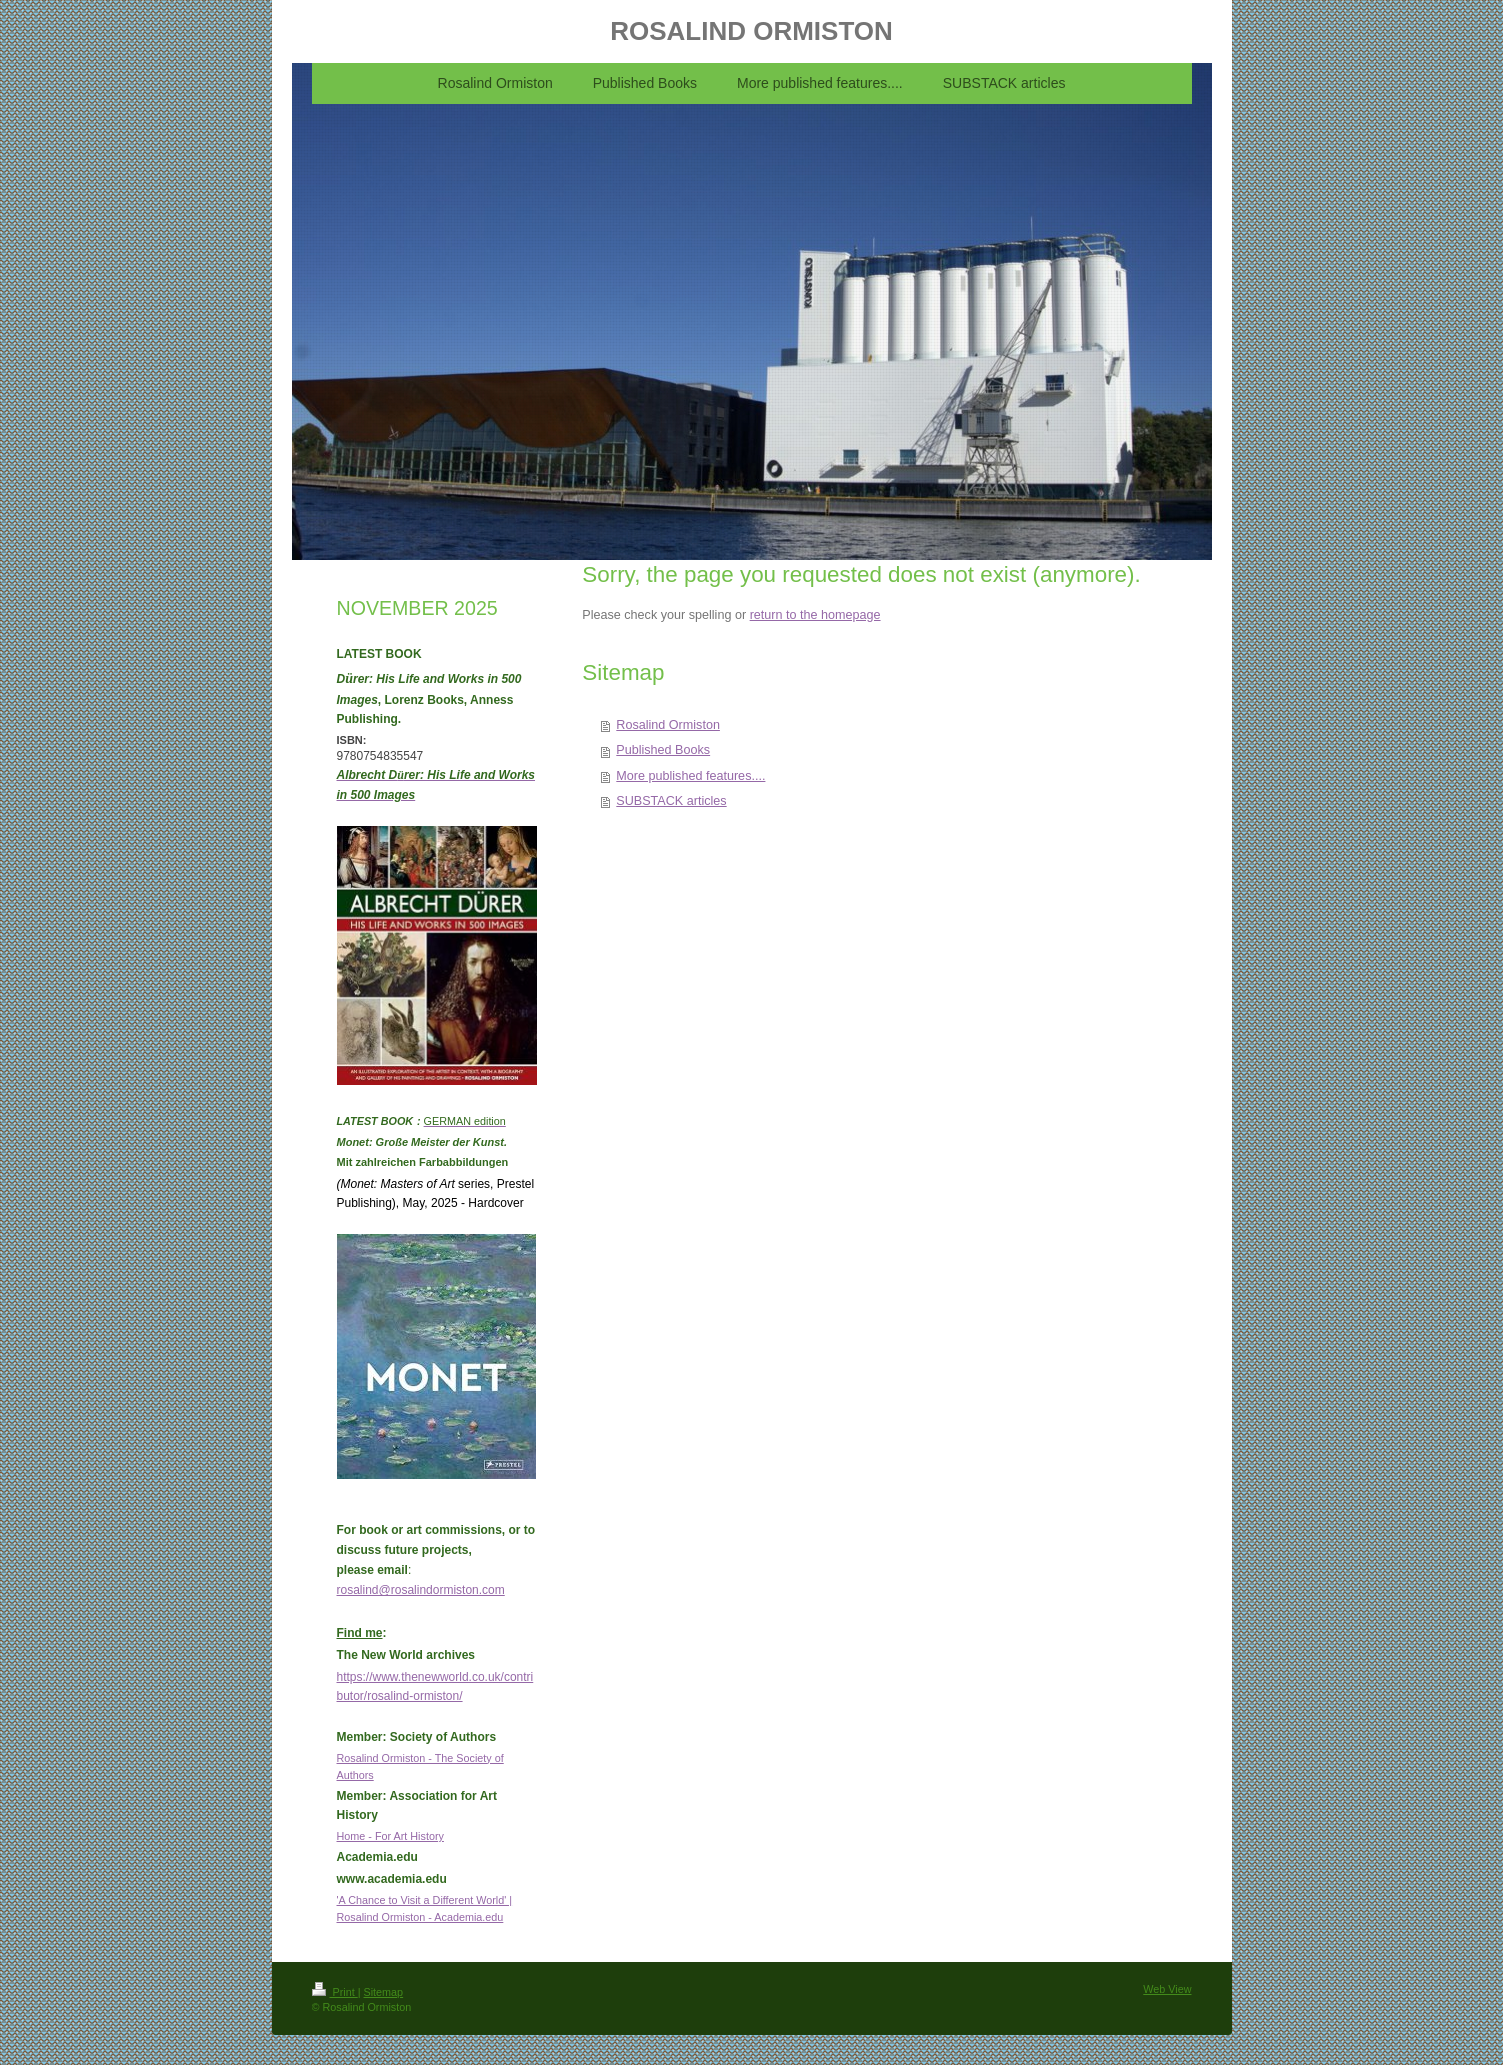 The image size is (1503, 2065). What do you see at coordinates (751, 31) in the screenshot?
I see `ROSALIND ORMISTON` at bounding box center [751, 31].